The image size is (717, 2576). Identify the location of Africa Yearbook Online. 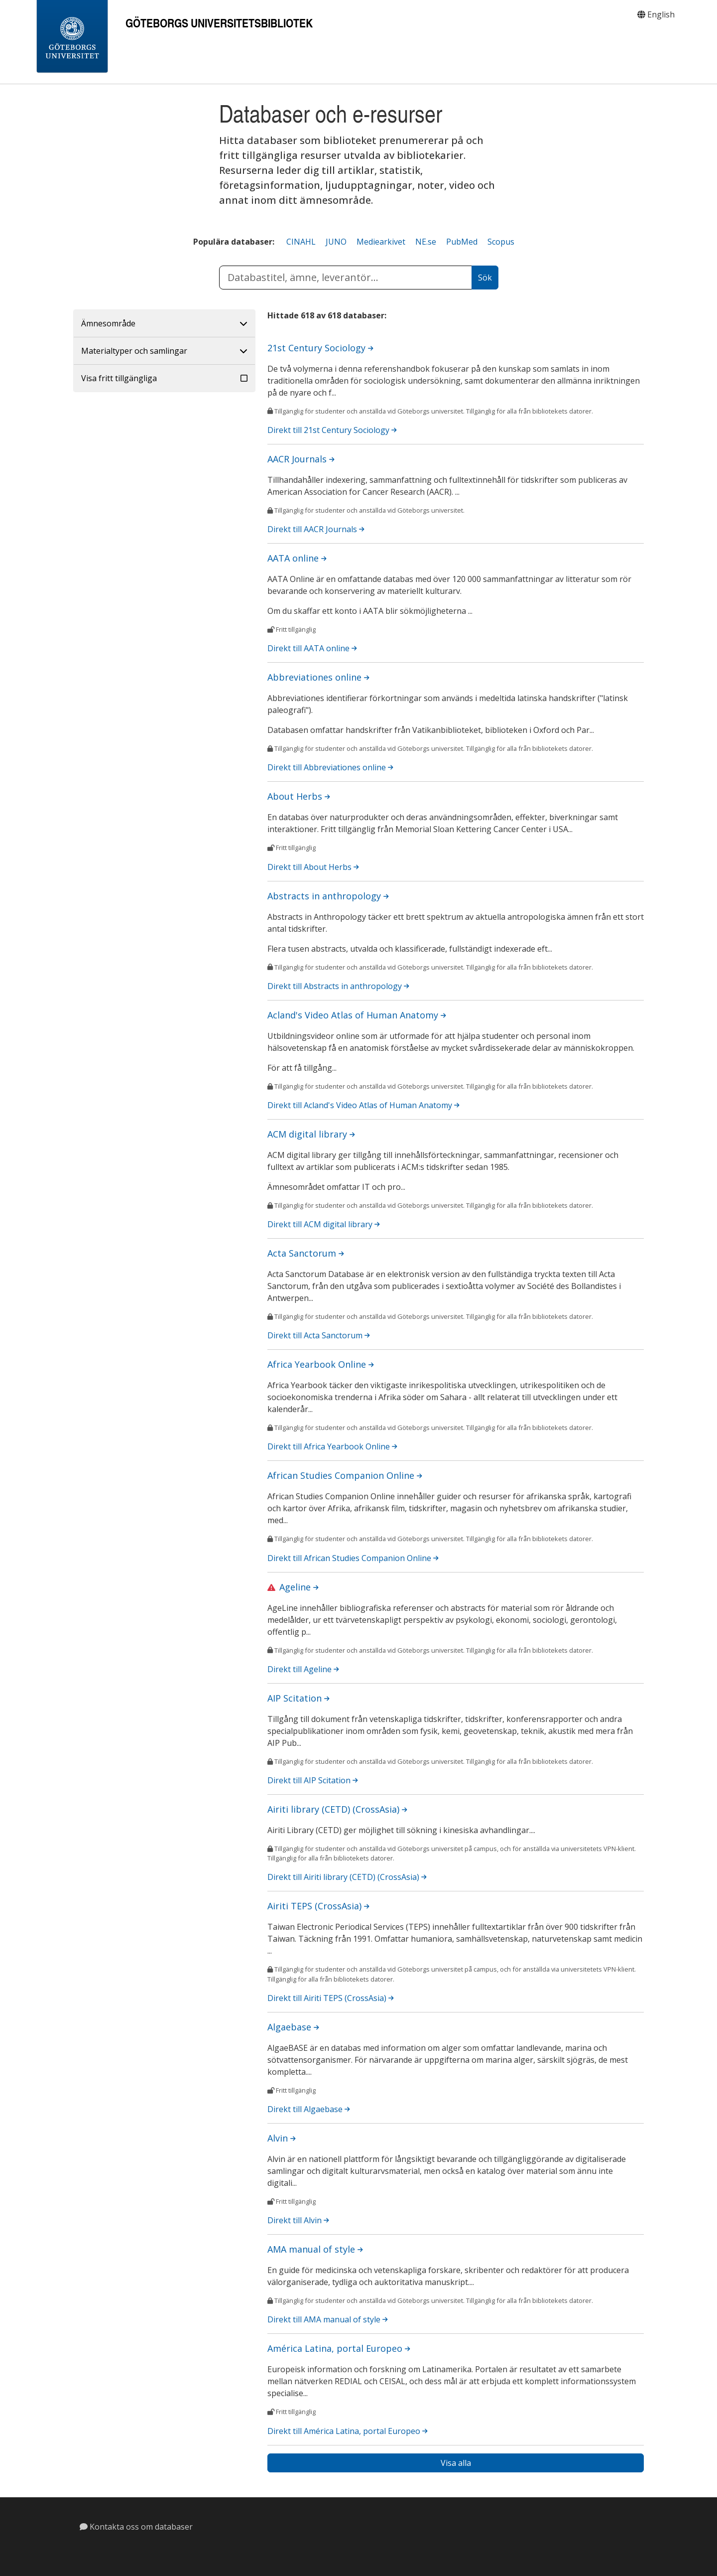
(320, 1364).